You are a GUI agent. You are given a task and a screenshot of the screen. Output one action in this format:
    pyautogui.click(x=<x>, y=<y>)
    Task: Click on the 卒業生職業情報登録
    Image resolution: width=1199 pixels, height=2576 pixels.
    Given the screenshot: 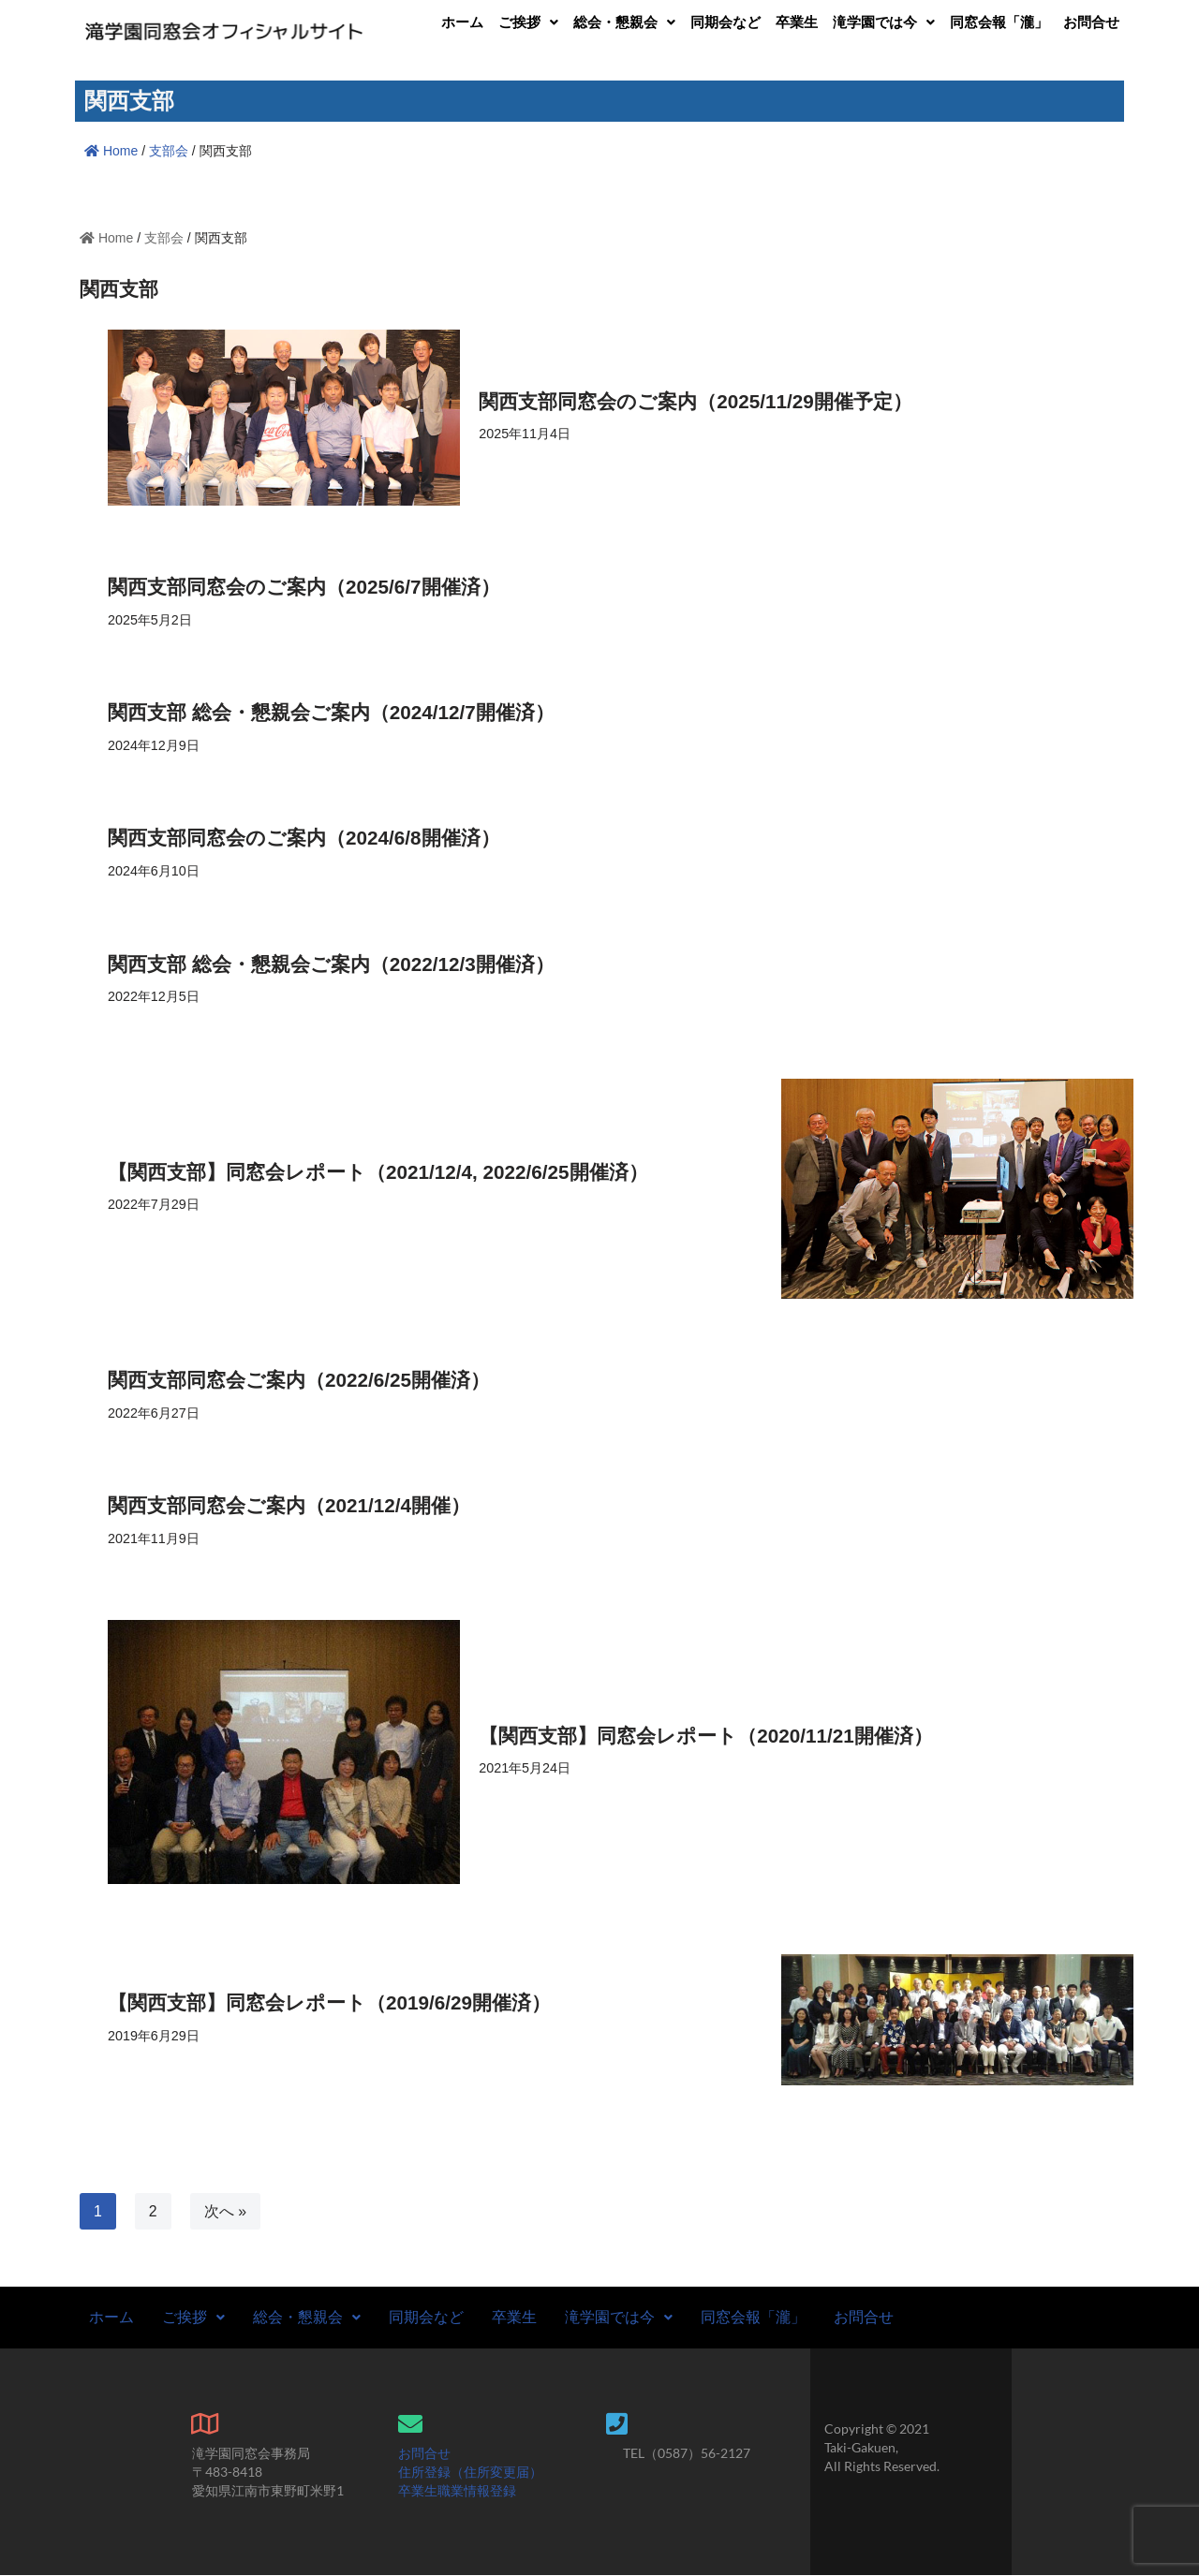 What is the action you would take?
    pyautogui.click(x=457, y=2491)
    